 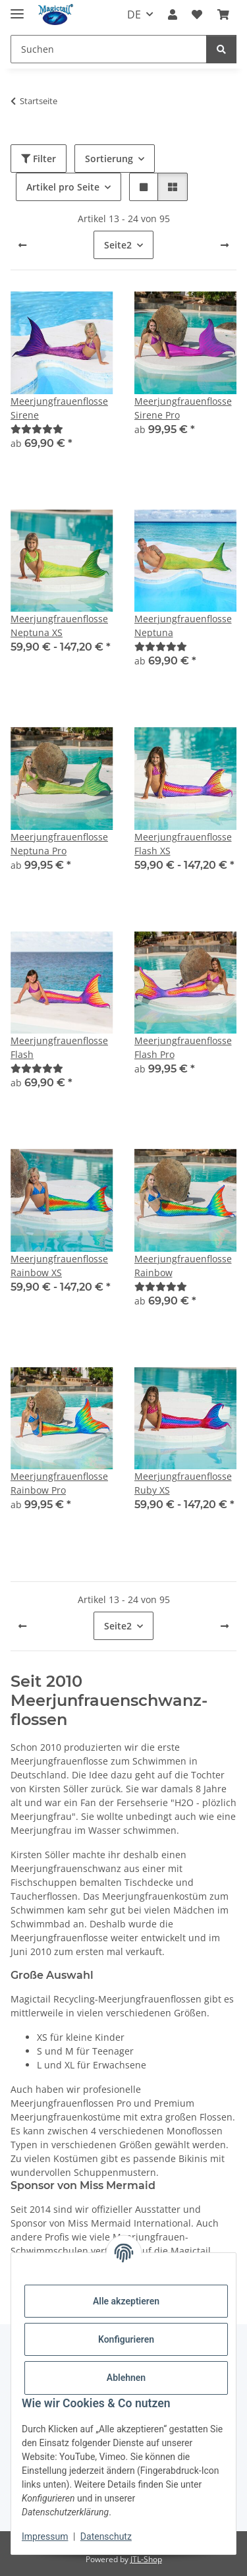 What do you see at coordinates (224, 245) in the screenshot?
I see `[weiter]` at bounding box center [224, 245].